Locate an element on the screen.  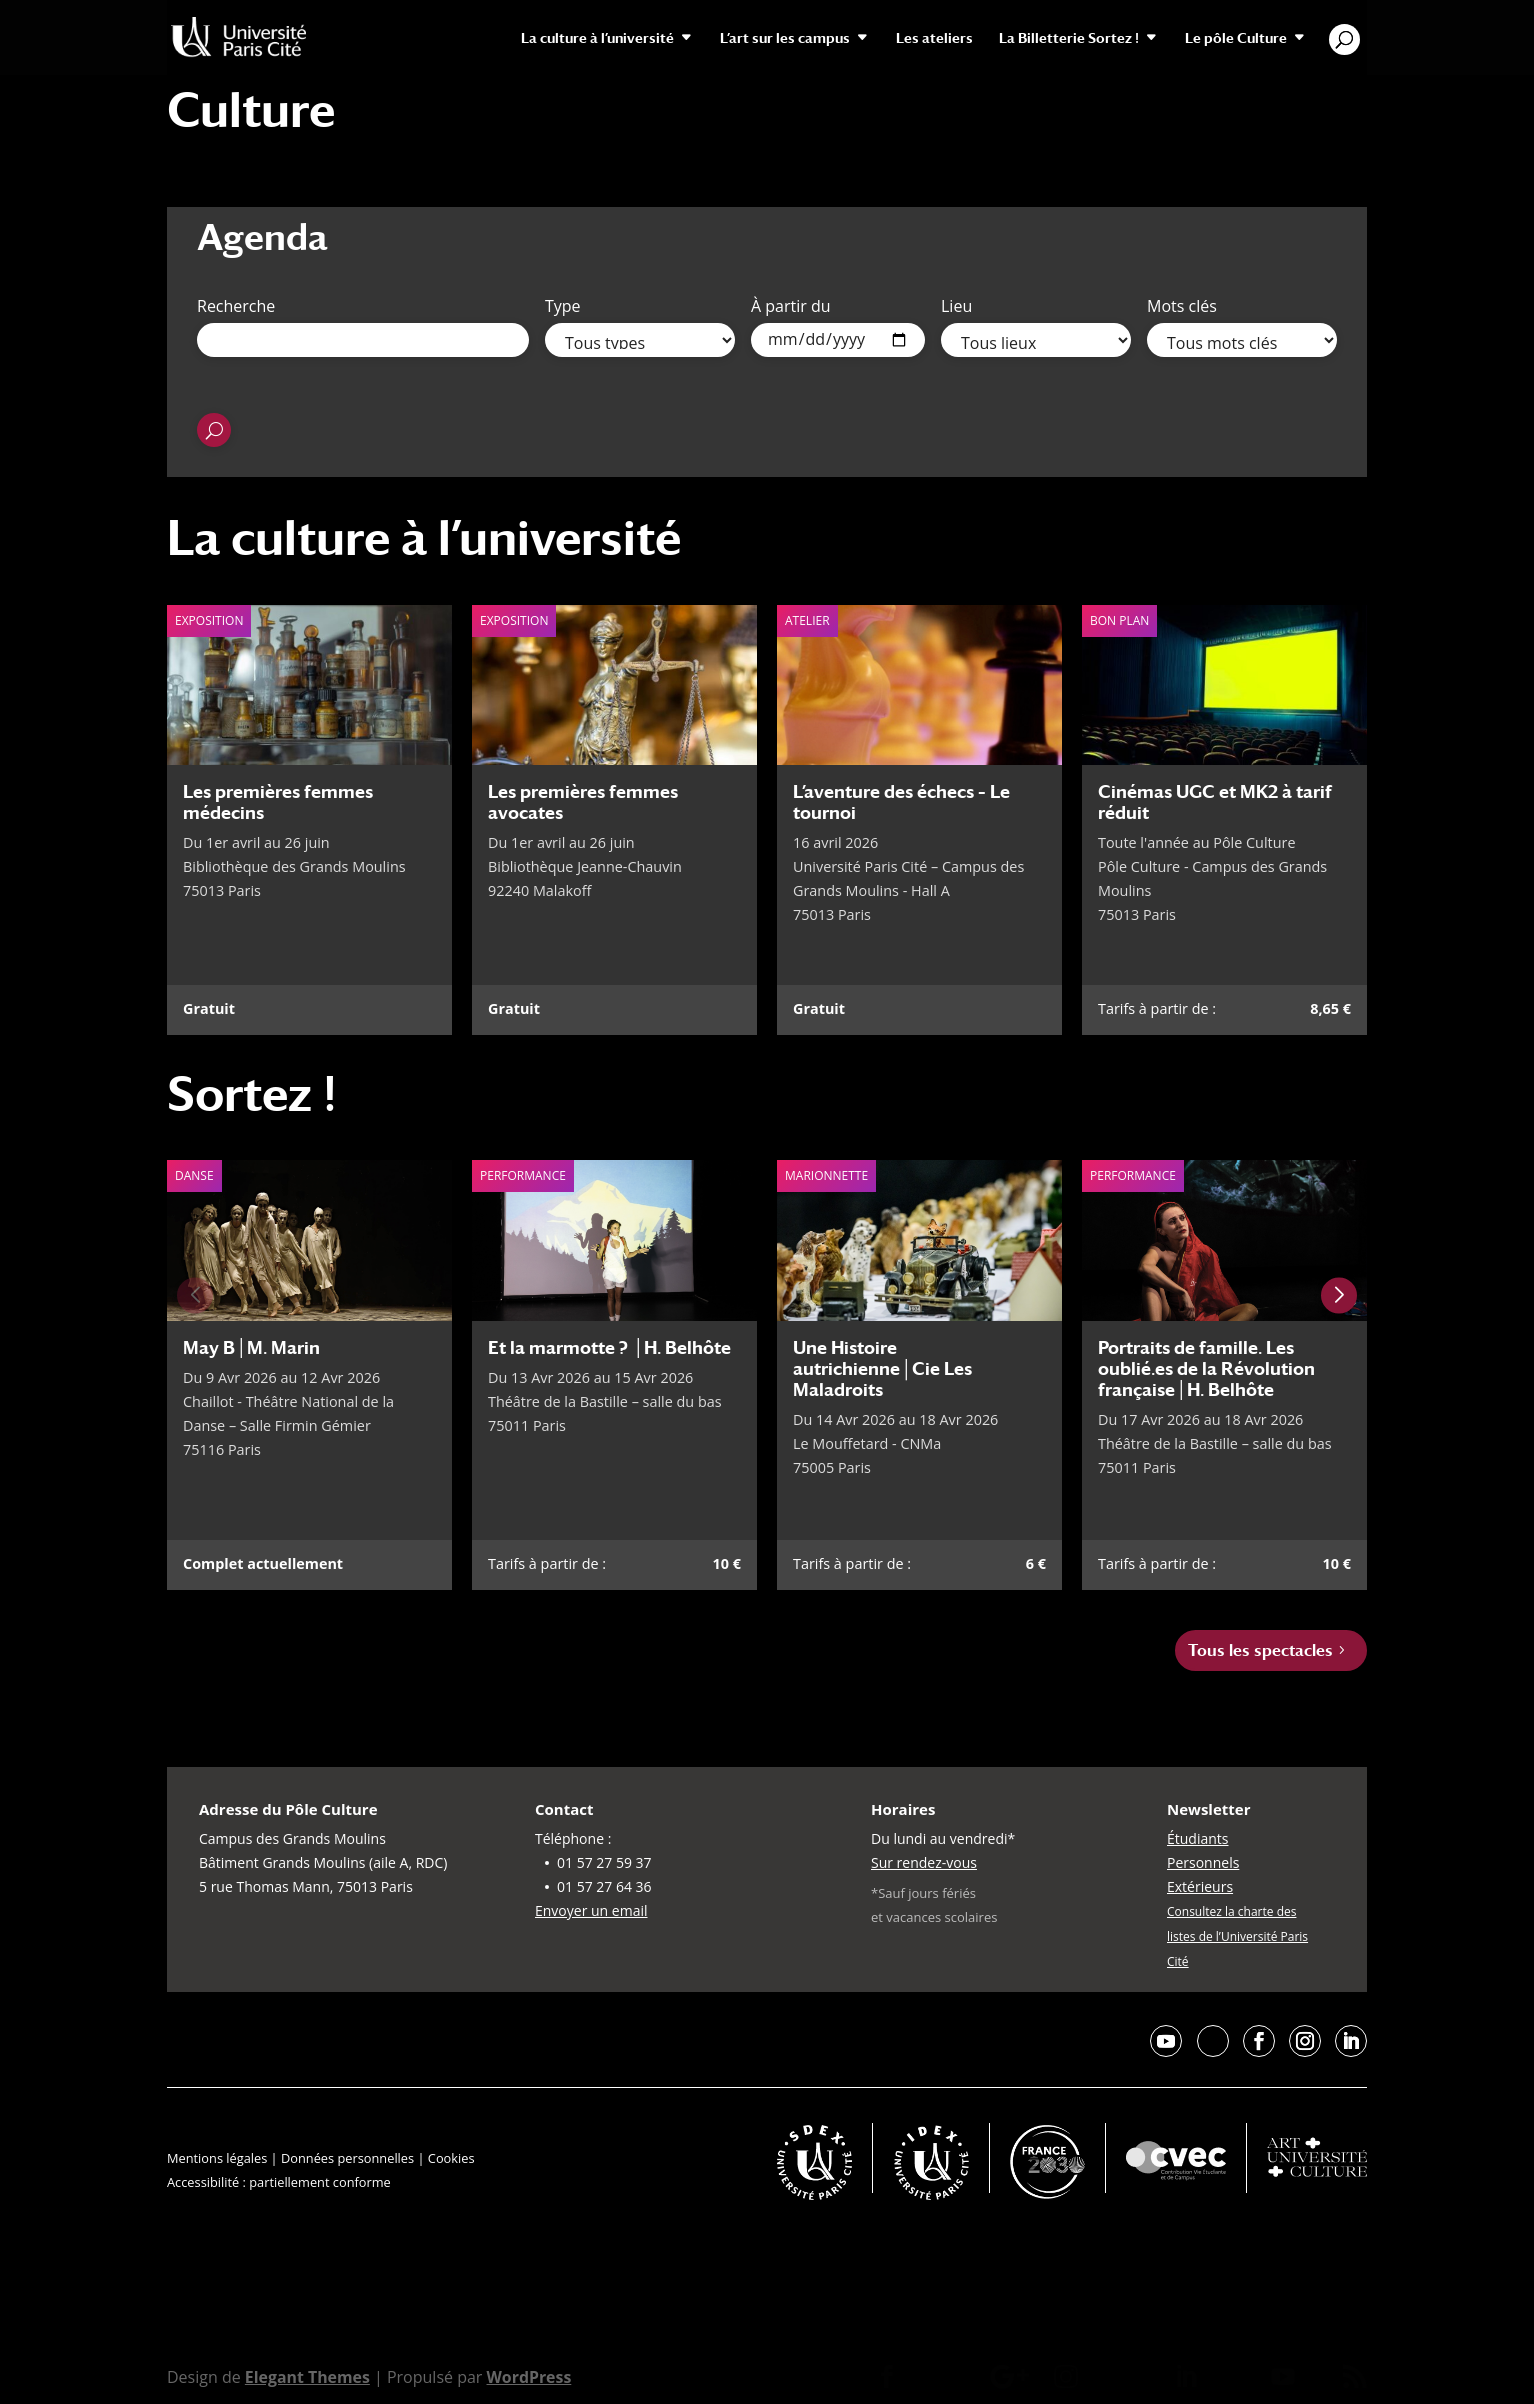
[Next slide] is located at coordinates (1339, 1296).